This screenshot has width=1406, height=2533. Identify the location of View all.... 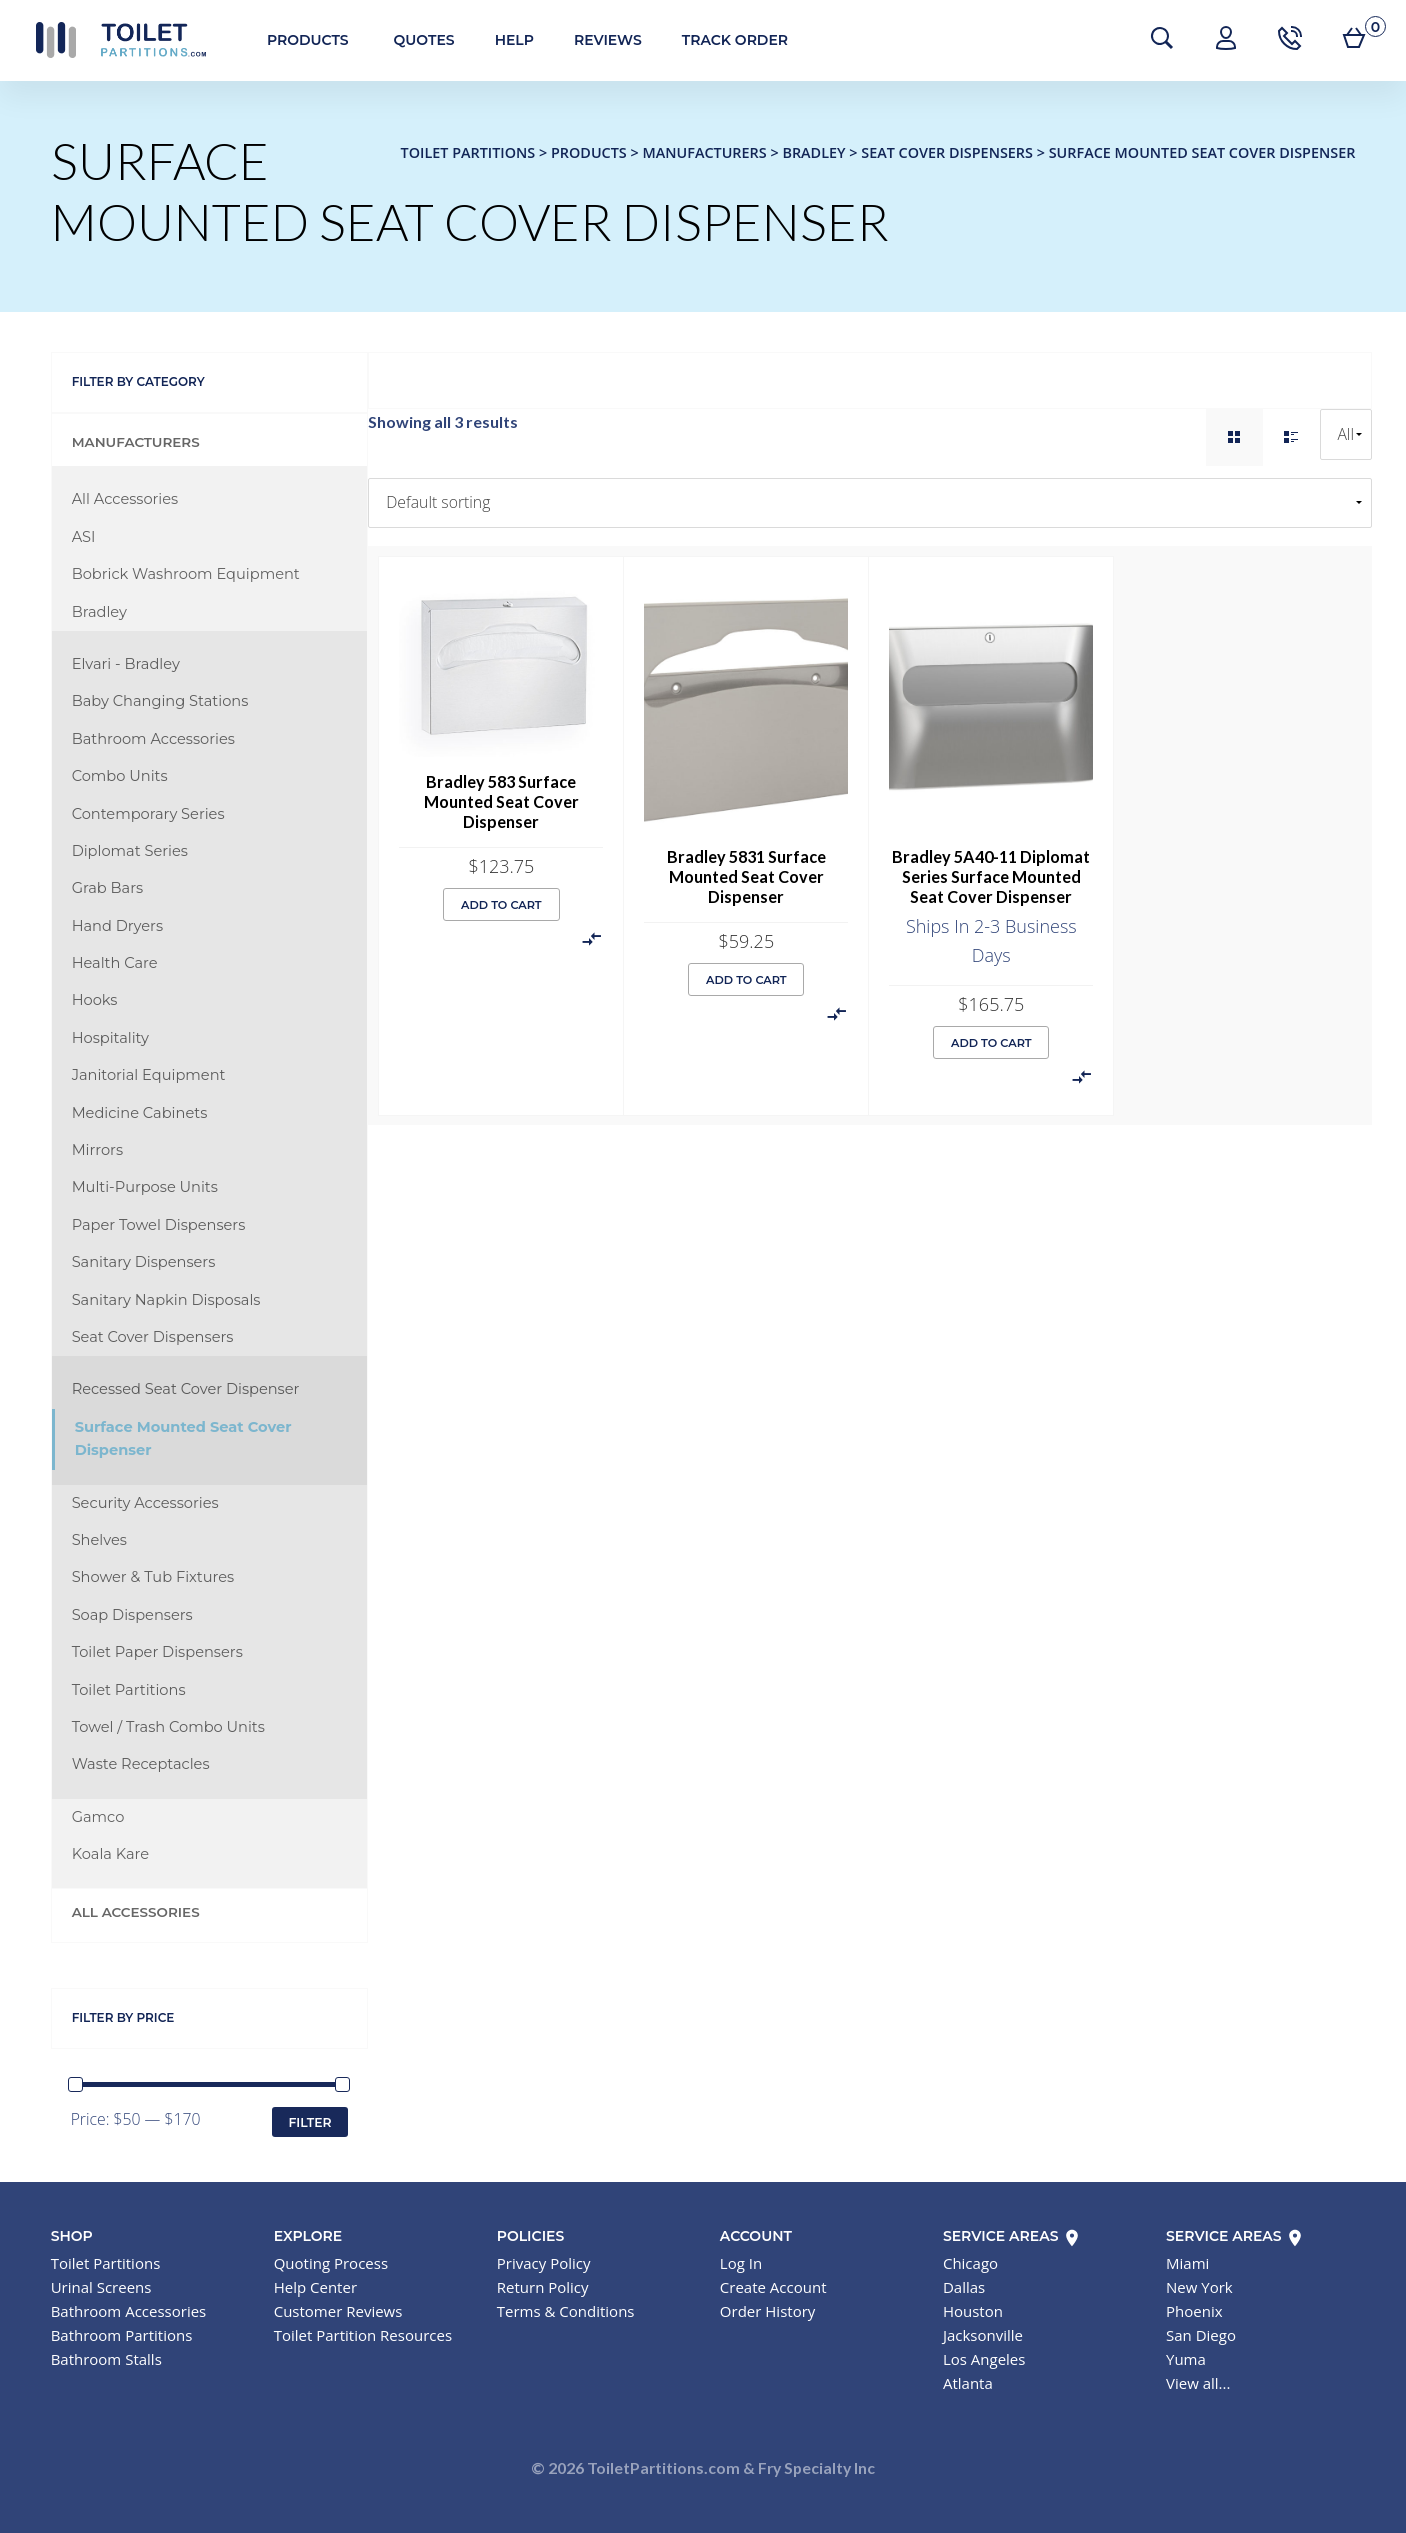
(1198, 2383).